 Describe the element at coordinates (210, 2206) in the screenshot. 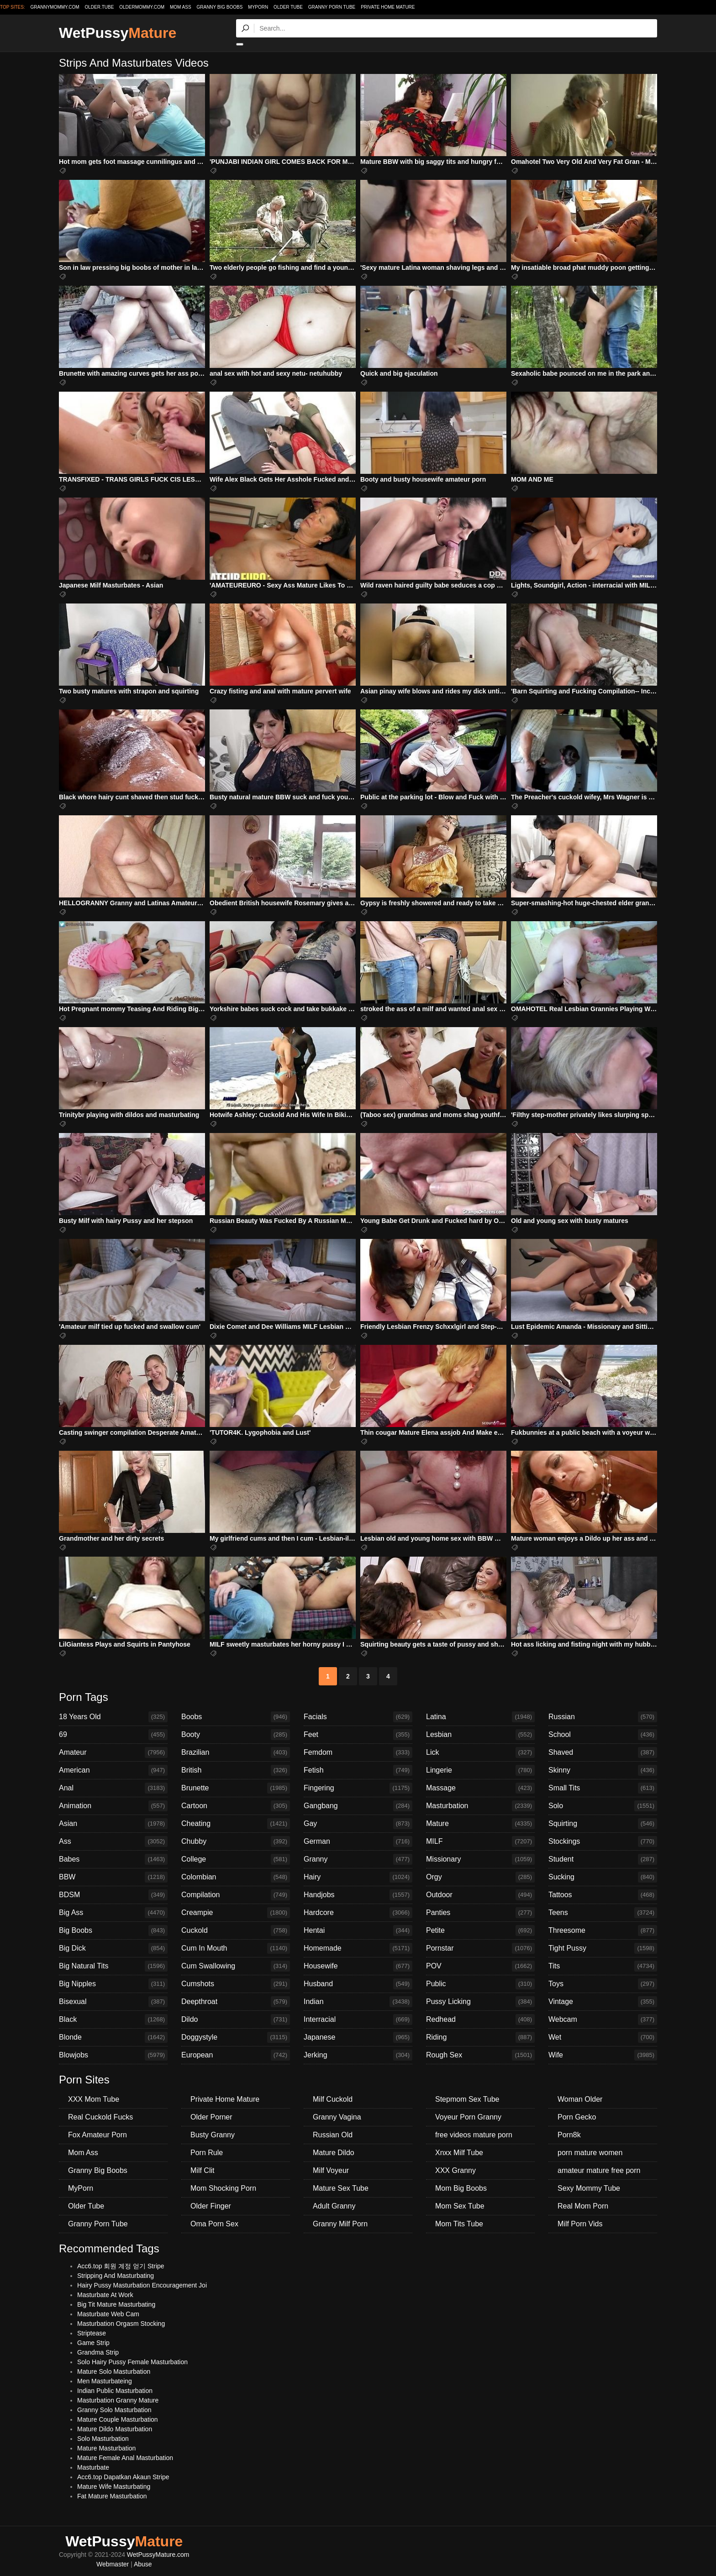

I see `Older Finger` at that location.